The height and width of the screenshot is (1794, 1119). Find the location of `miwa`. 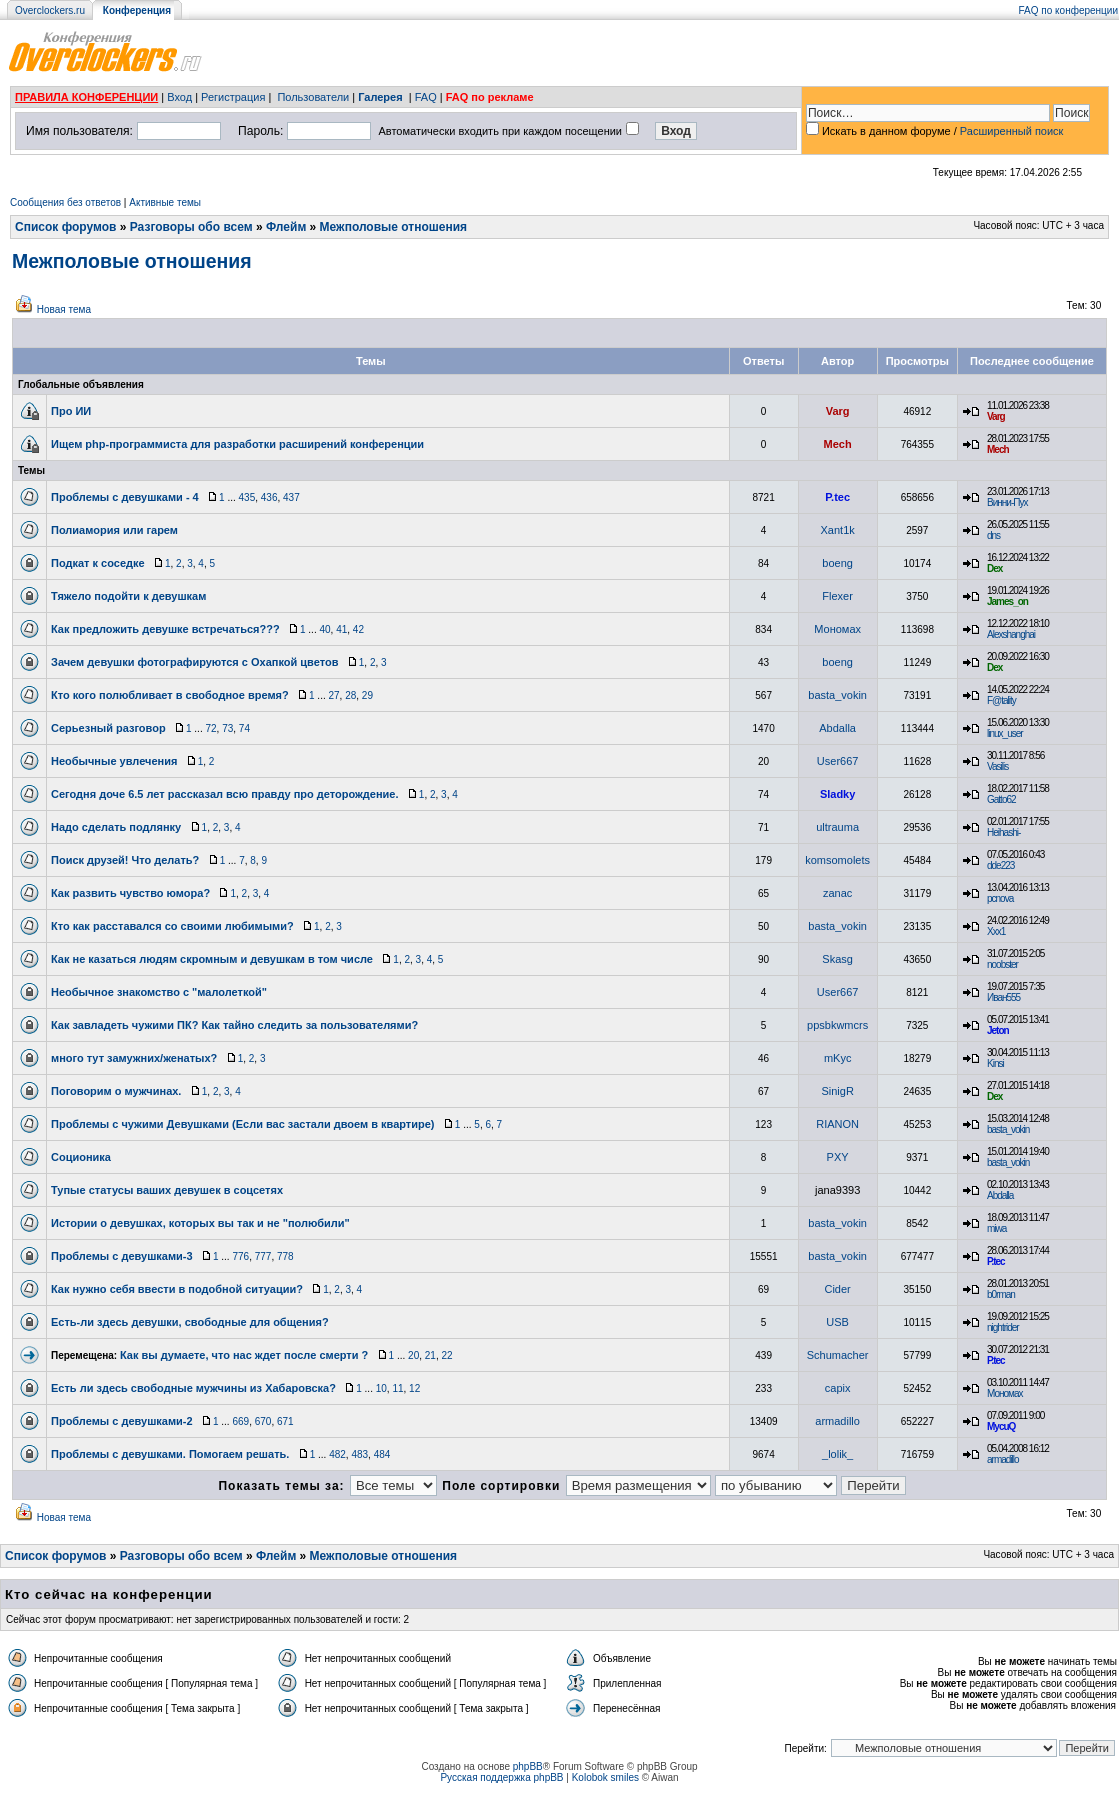

miwa is located at coordinates (996, 1228).